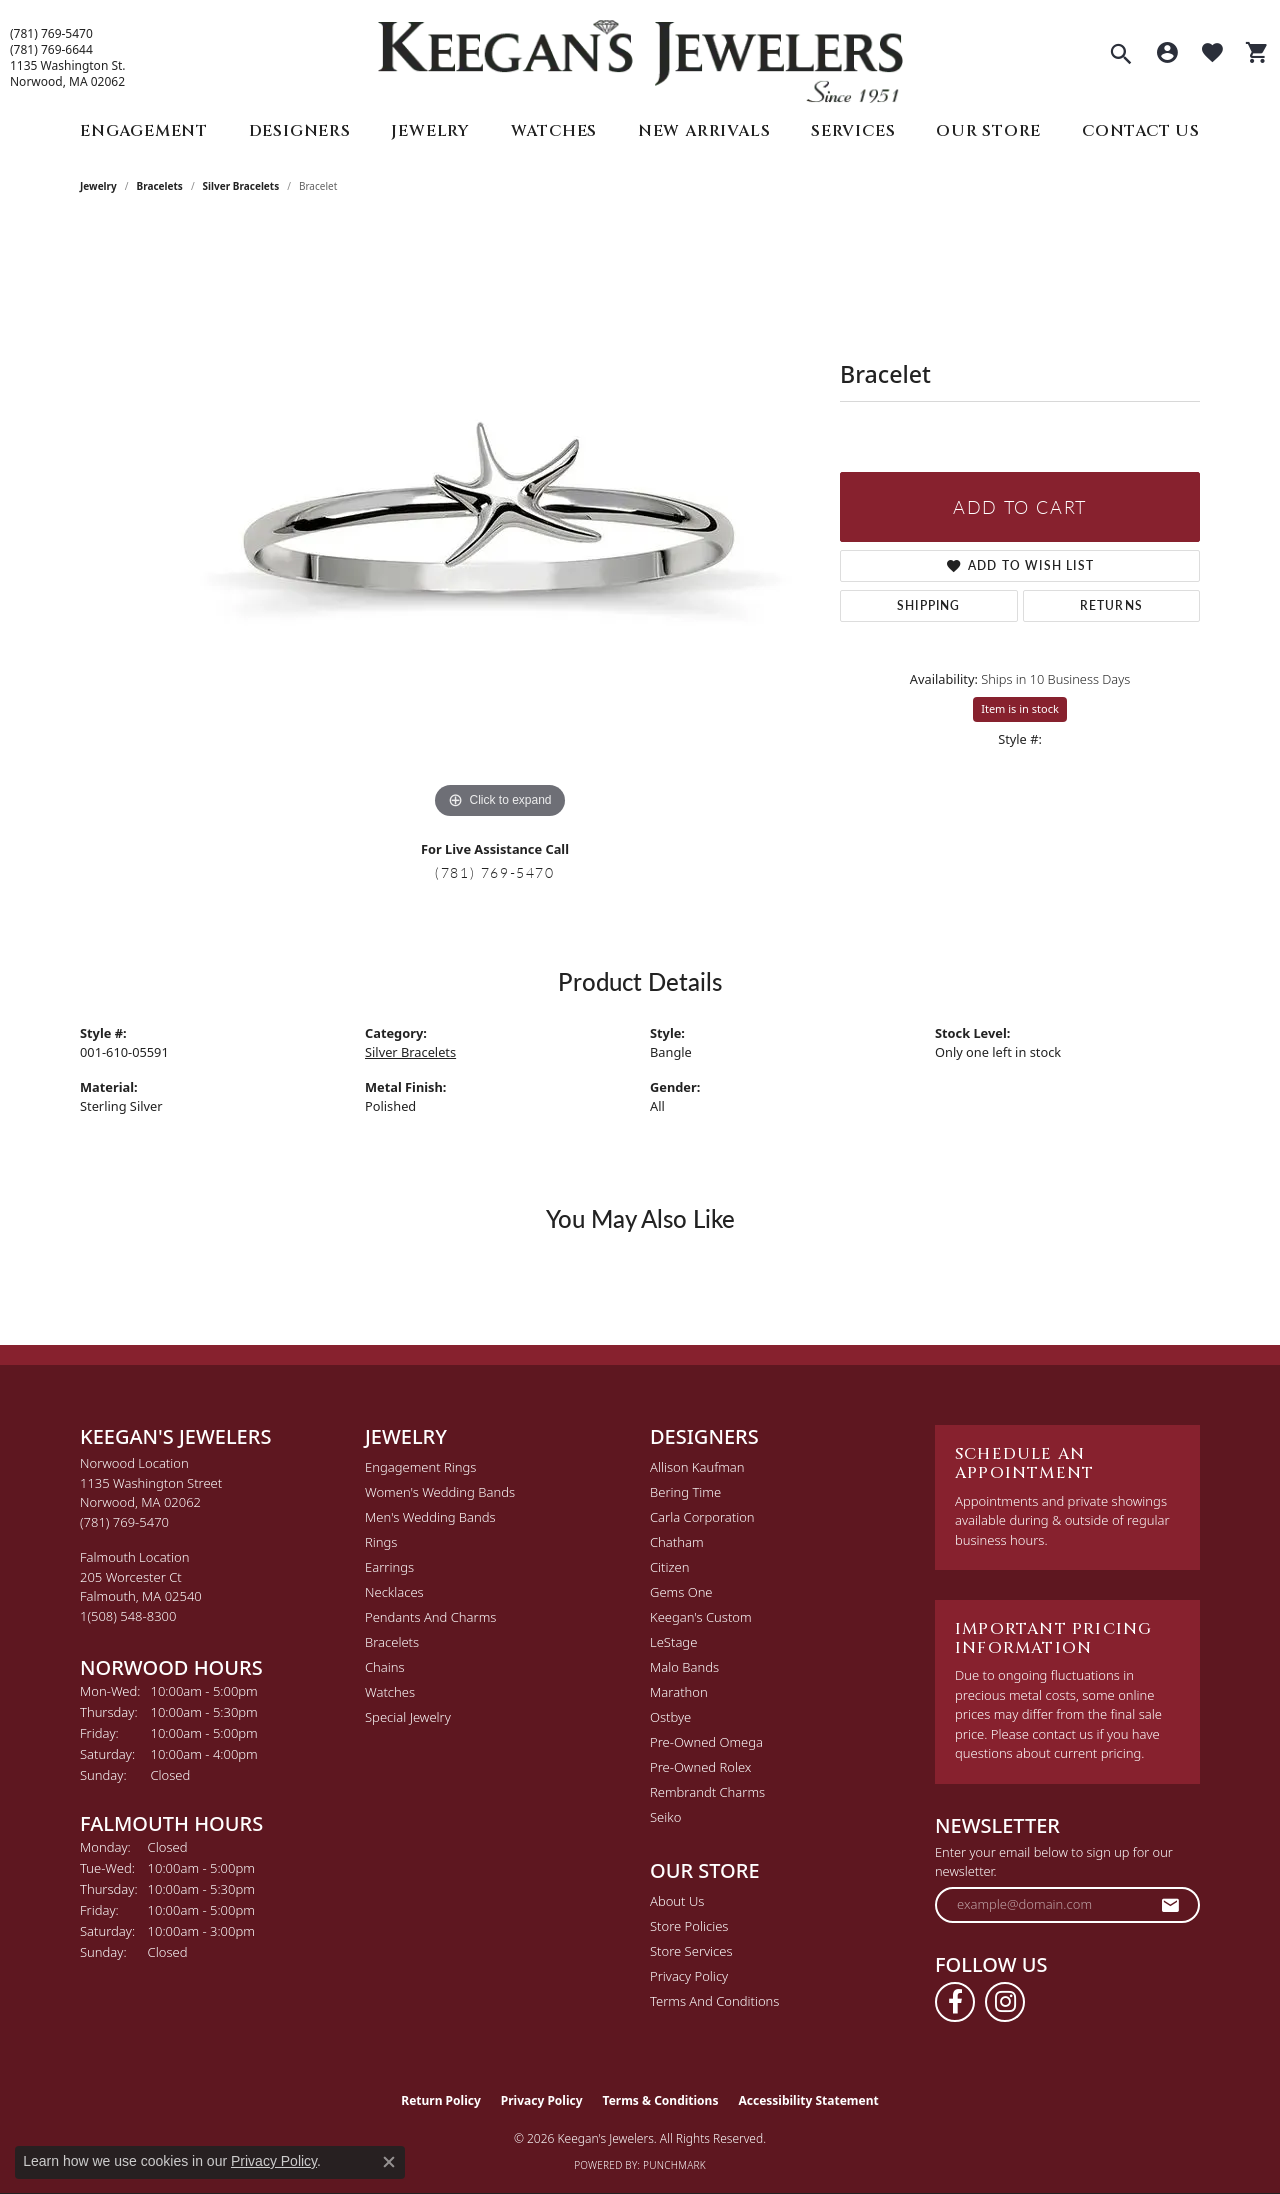 Image resolution: width=1280 pixels, height=2194 pixels. What do you see at coordinates (430, 131) in the screenshot?
I see `Jewelry` at bounding box center [430, 131].